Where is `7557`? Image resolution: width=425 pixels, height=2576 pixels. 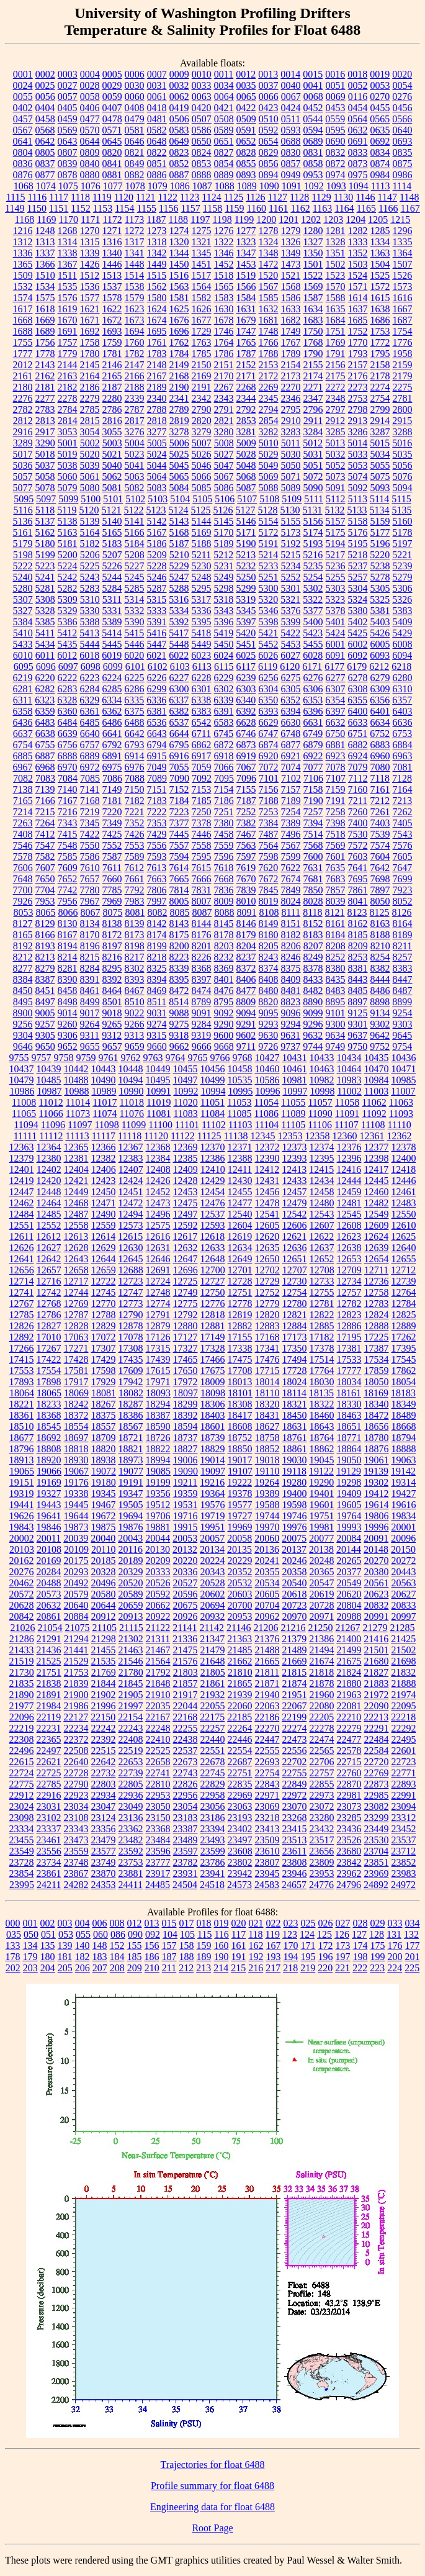
7557 is located at coordinates (179, 845).